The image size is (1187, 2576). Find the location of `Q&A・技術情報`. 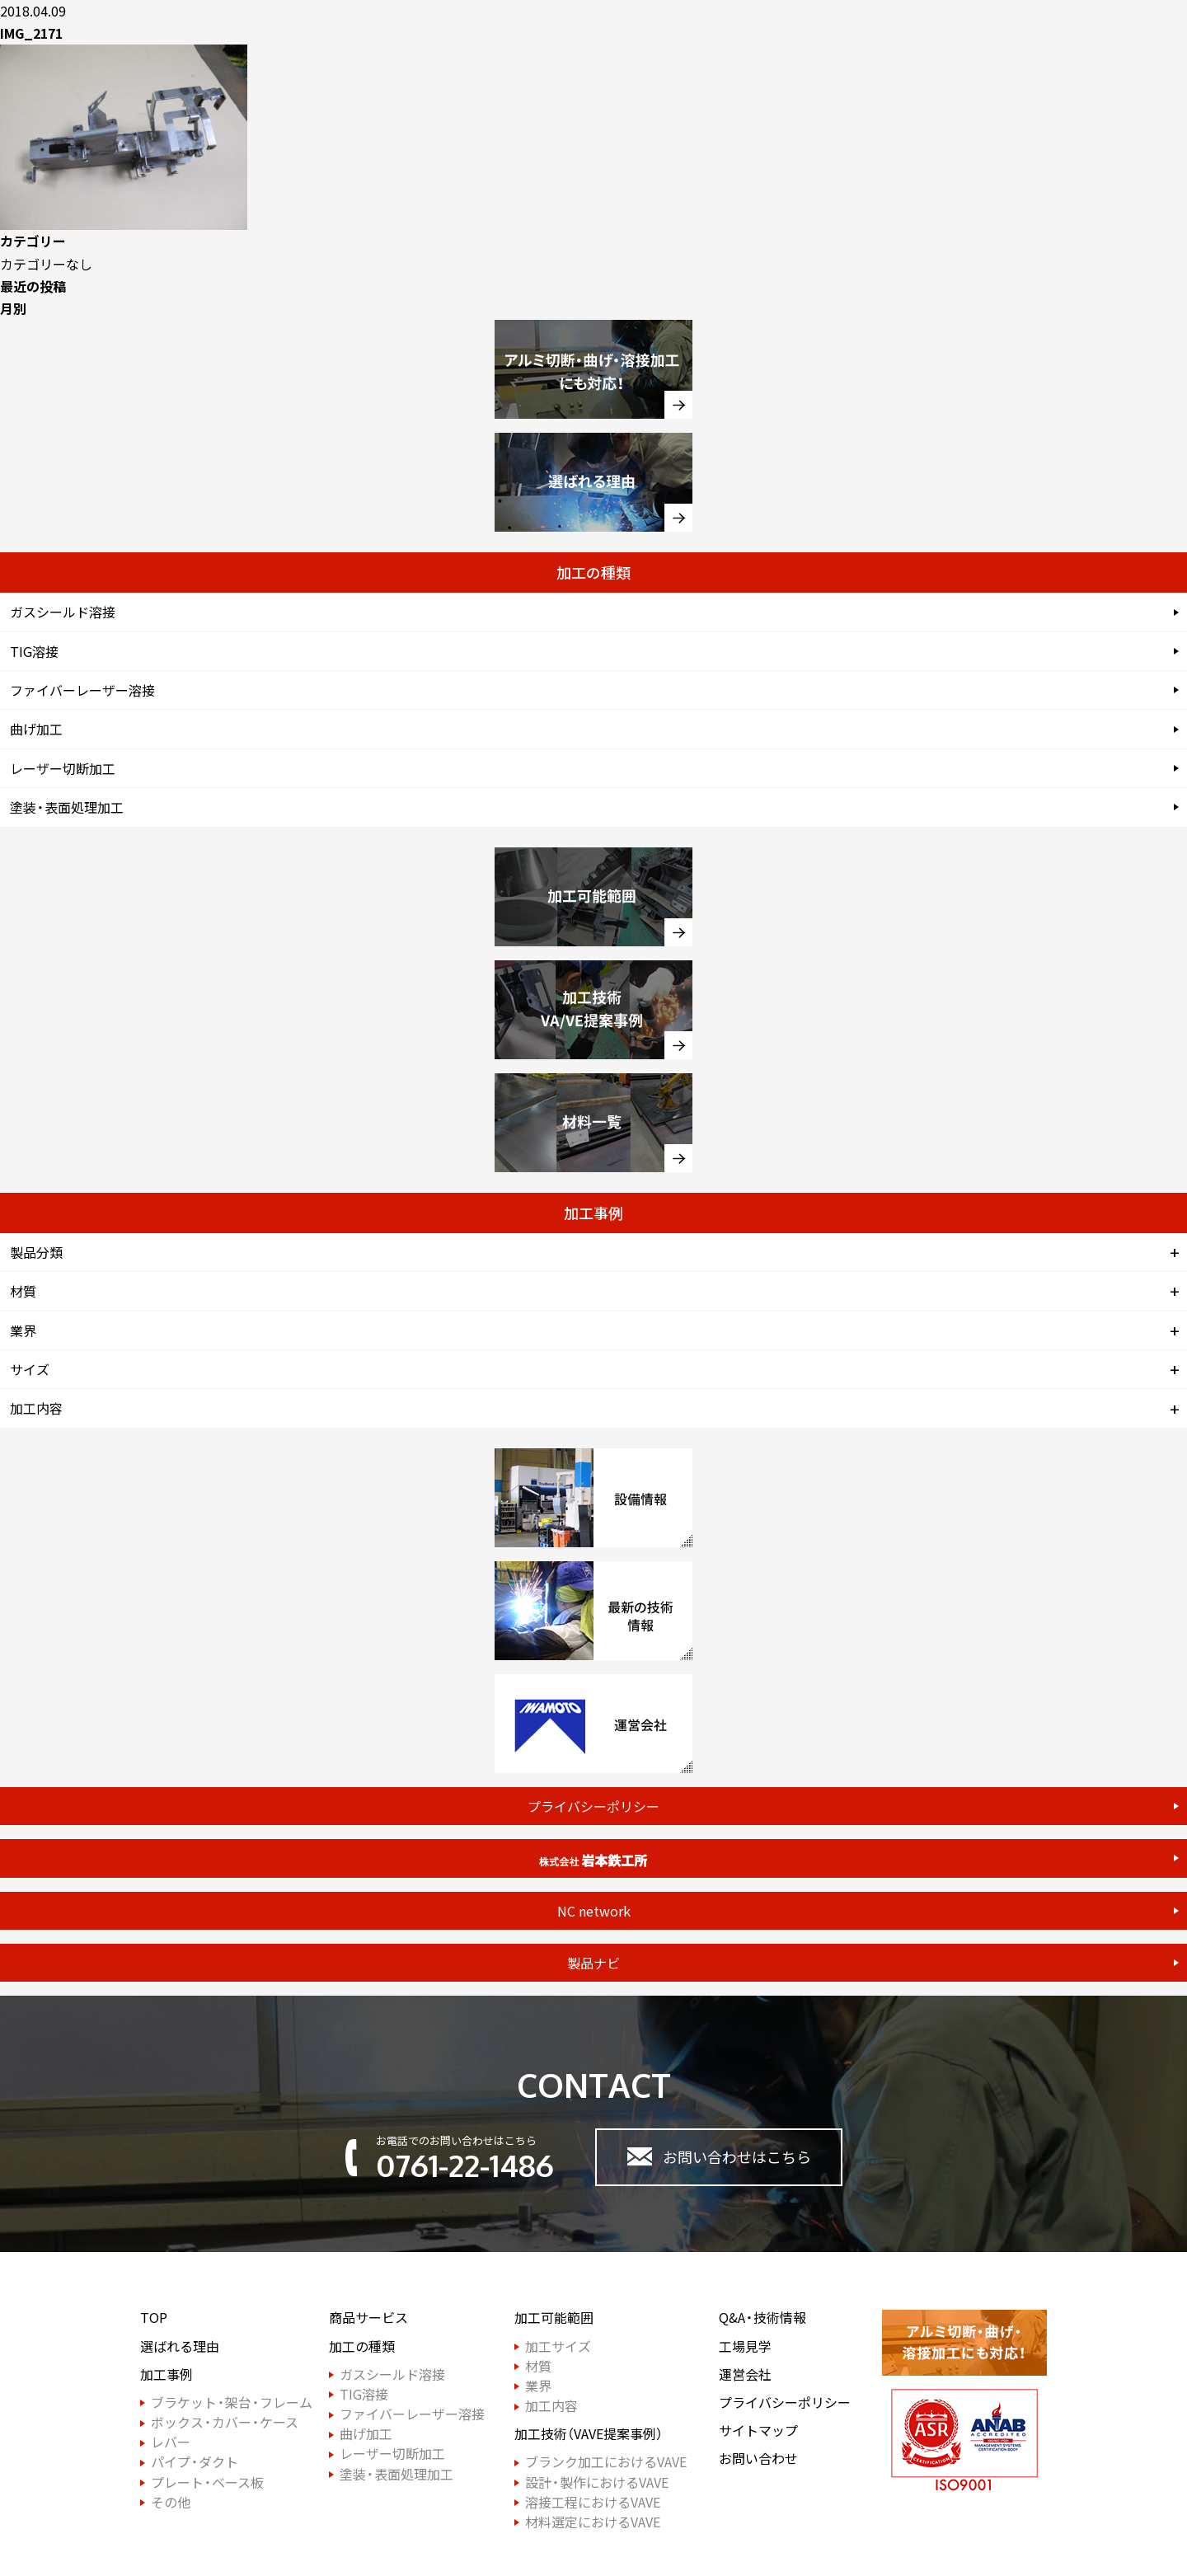

Q&A・技術情報 is located at coordinates (762, 2317).